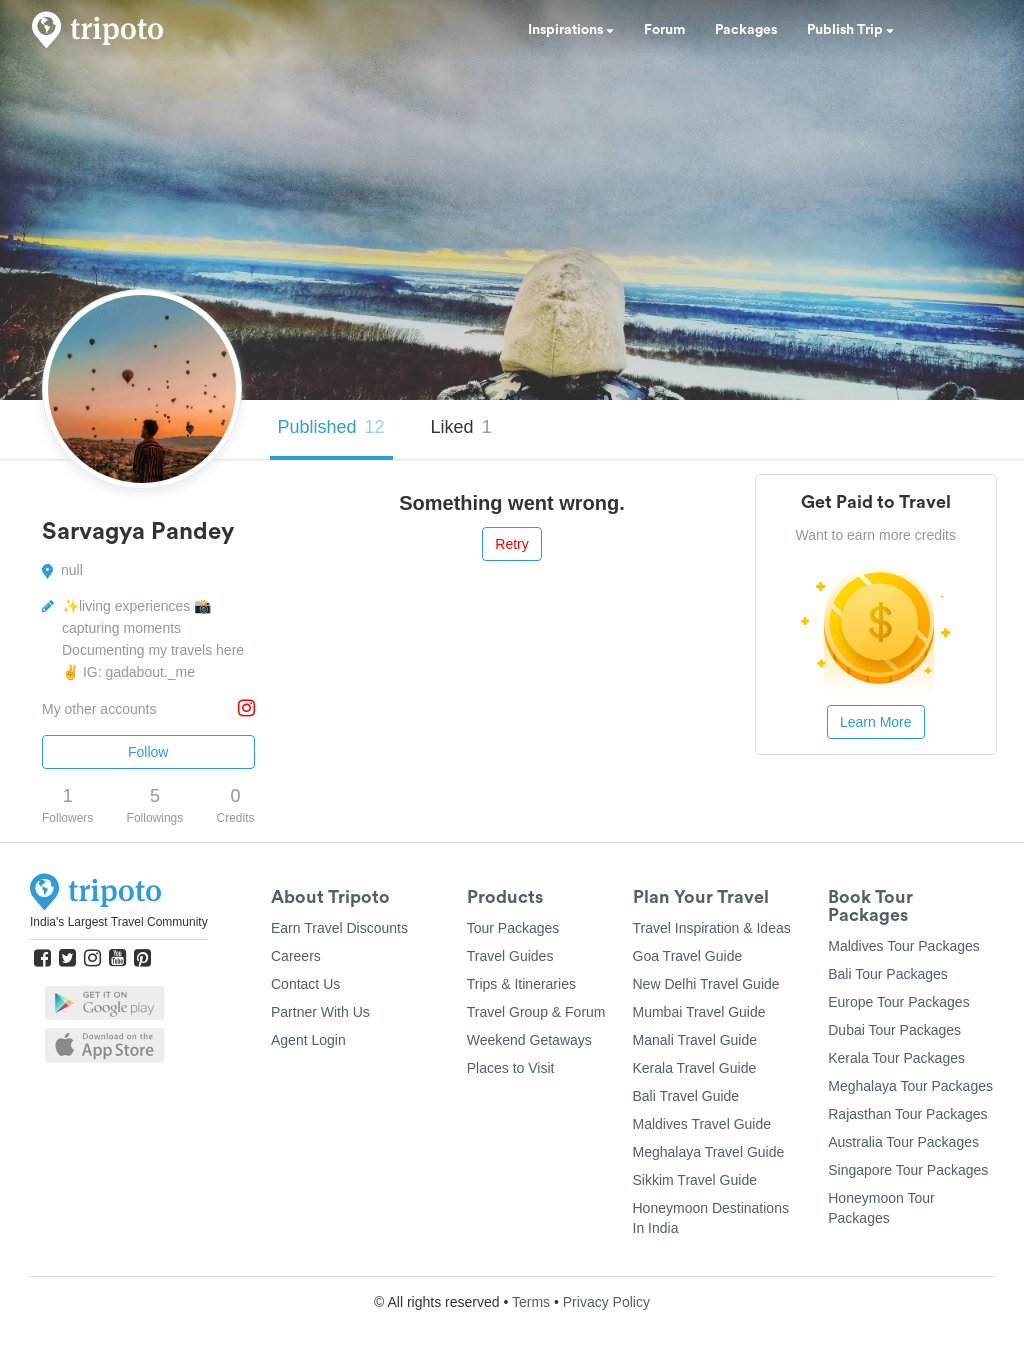 The image size is (1024, 1357). Describe the element at coordinates (896, 1058) in the screenshot. I see `Kerala Tour Packages` at that location.